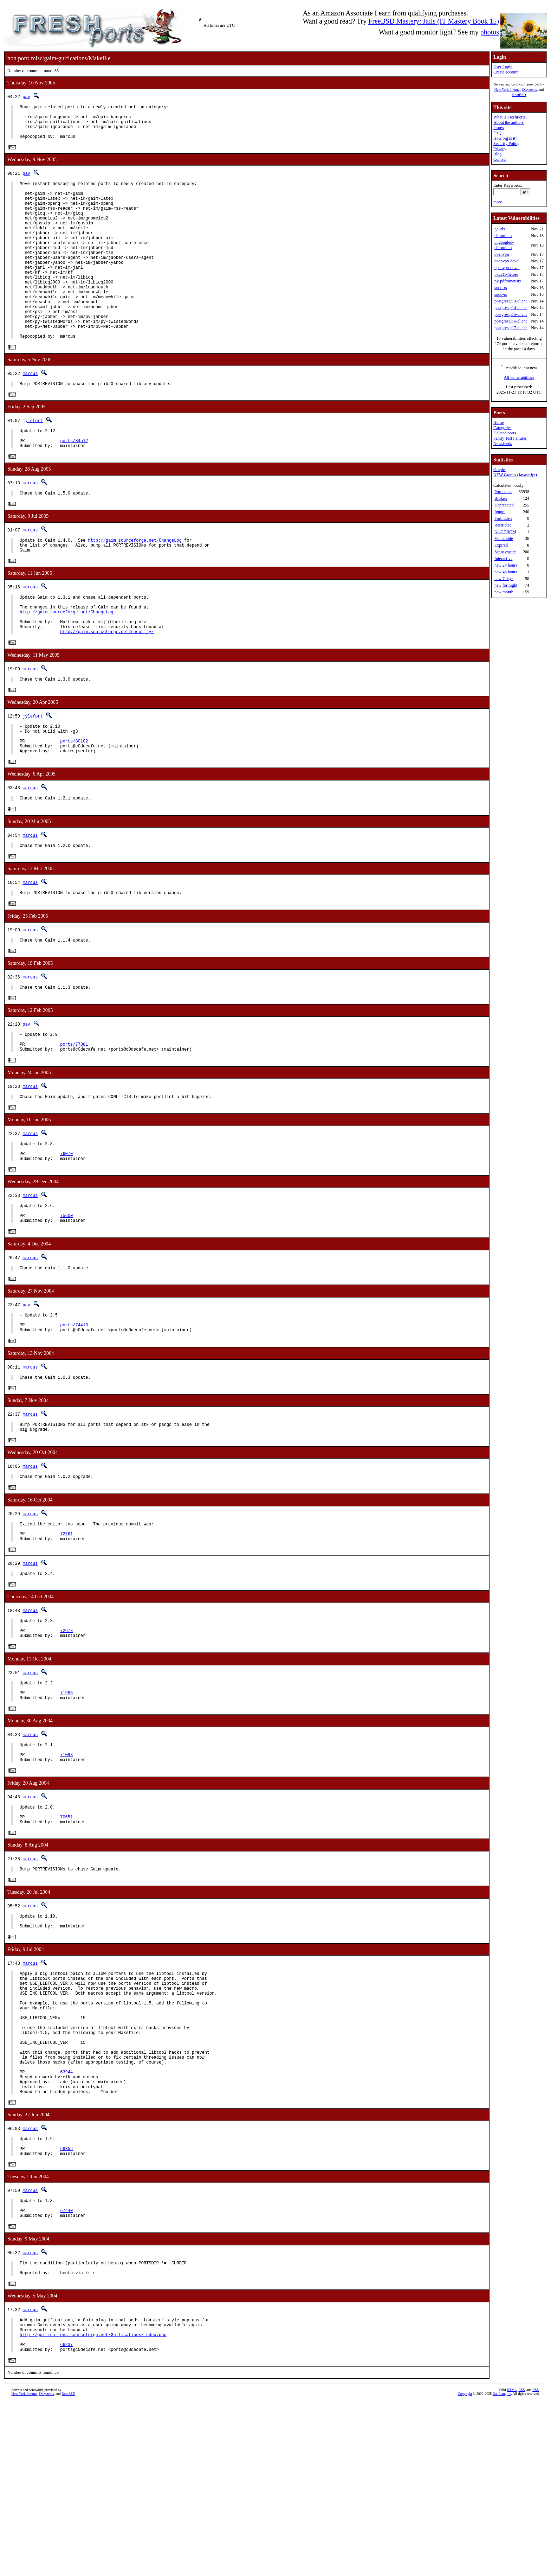  What do you see at coordinates (500, 498) in the screenshot?
I see `Broken` at bounding box center [500, 498].